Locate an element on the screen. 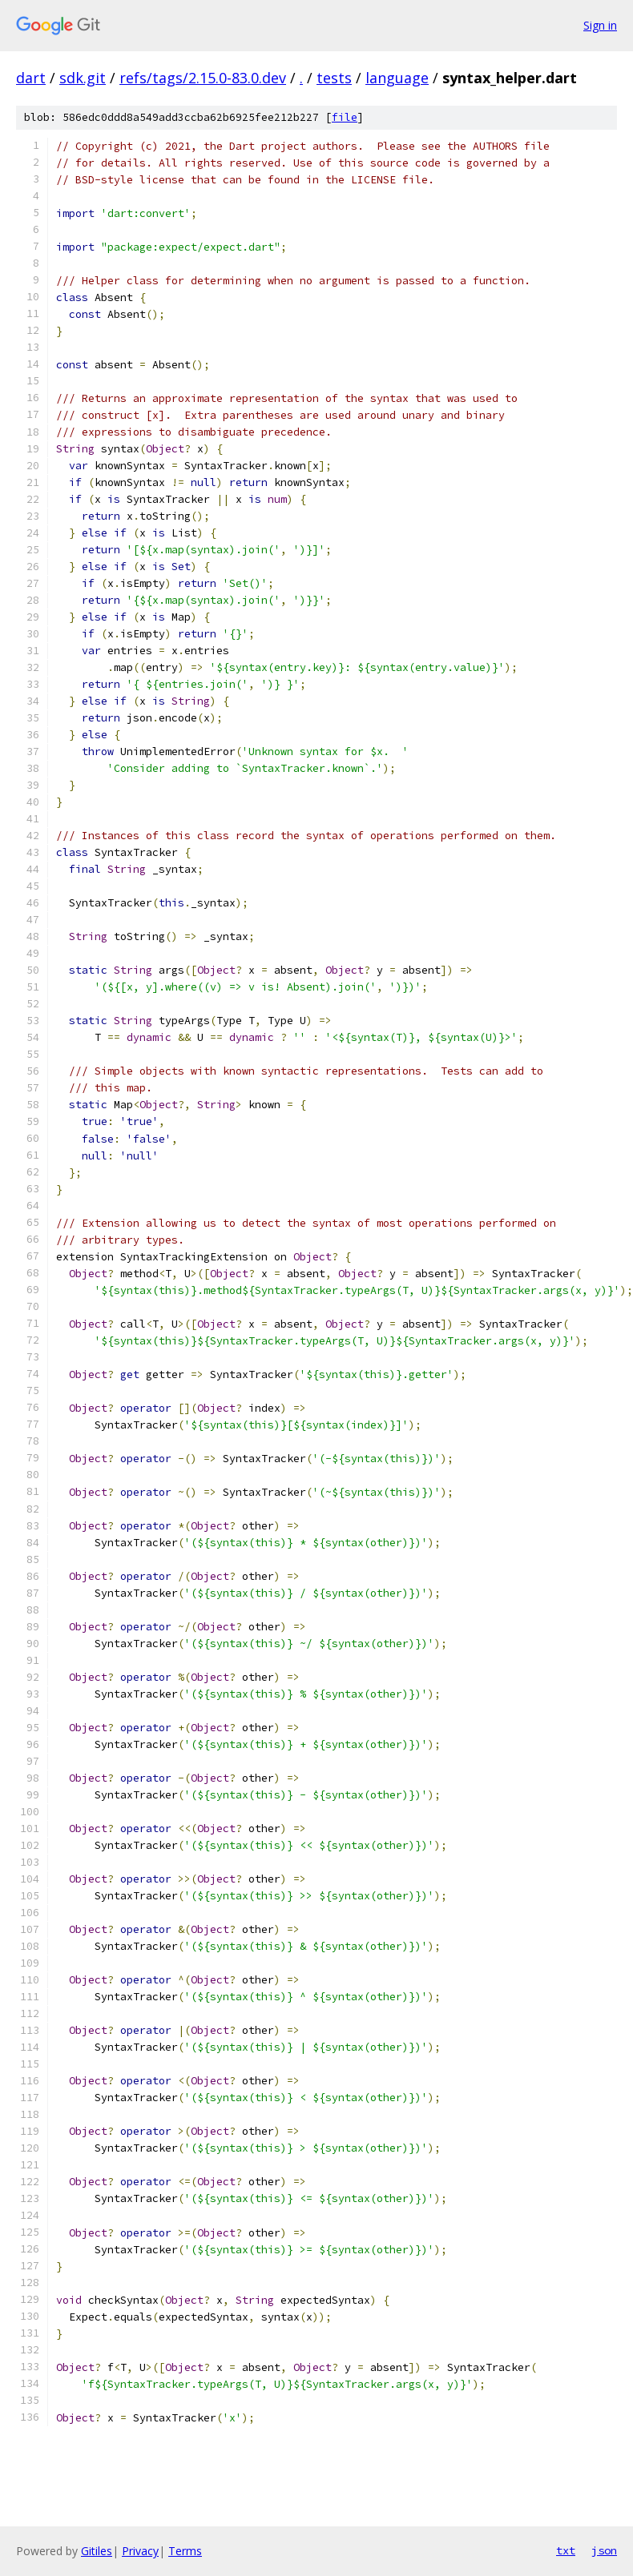  refs/tags/2.15.0-83.0.dev is located at coordinates (202, 77).